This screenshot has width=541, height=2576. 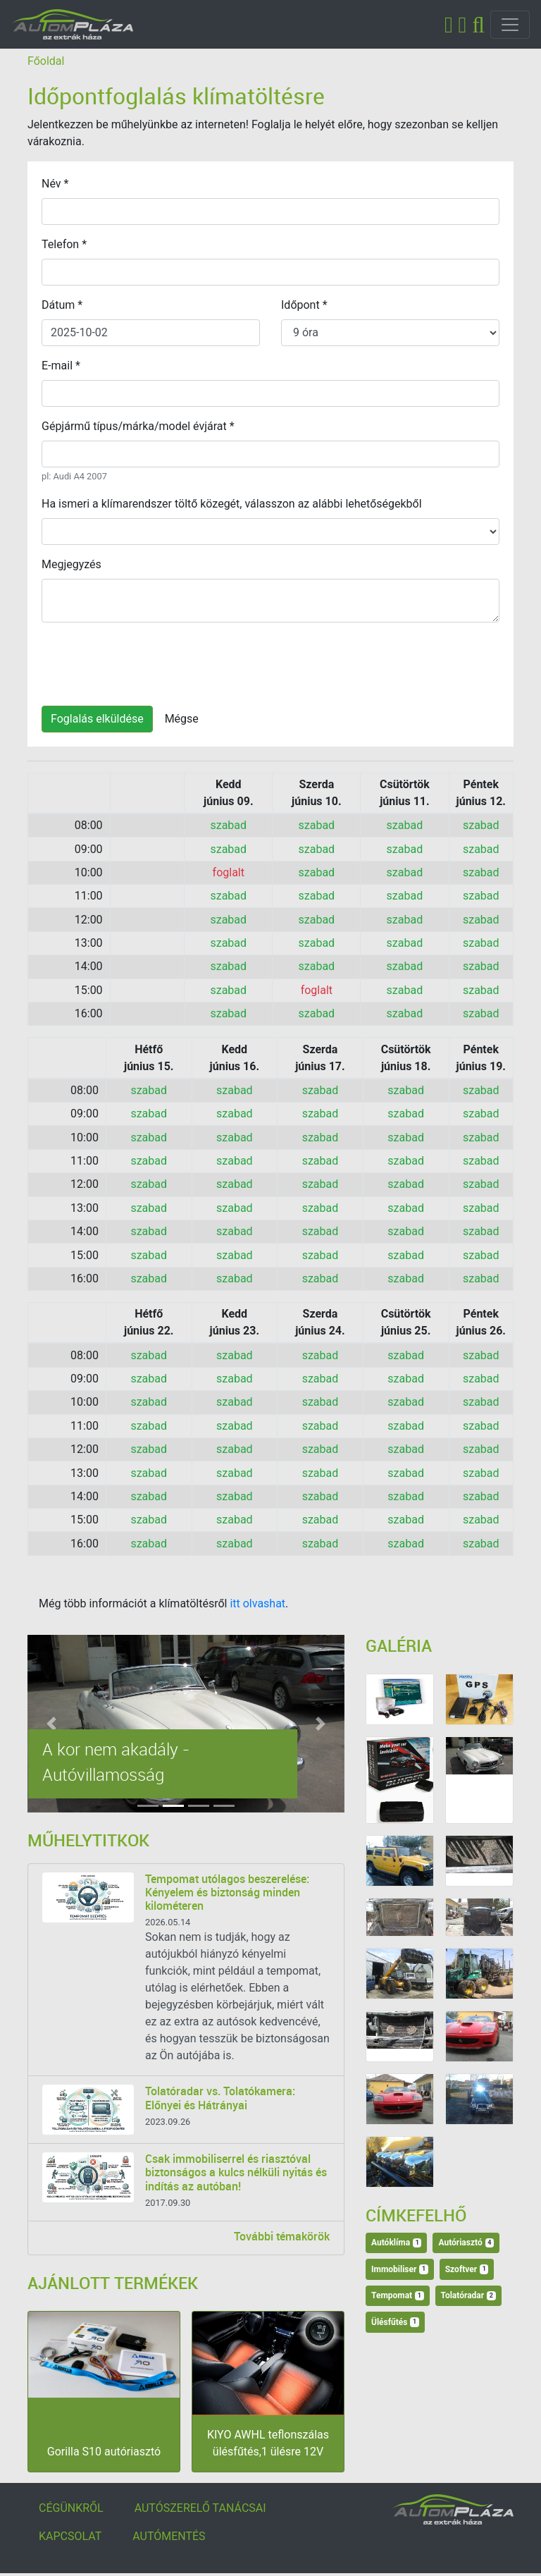 What do you see at coordinates (55, 183) in the screenshot?
I see `Név *` at bounding box center [55, 183].